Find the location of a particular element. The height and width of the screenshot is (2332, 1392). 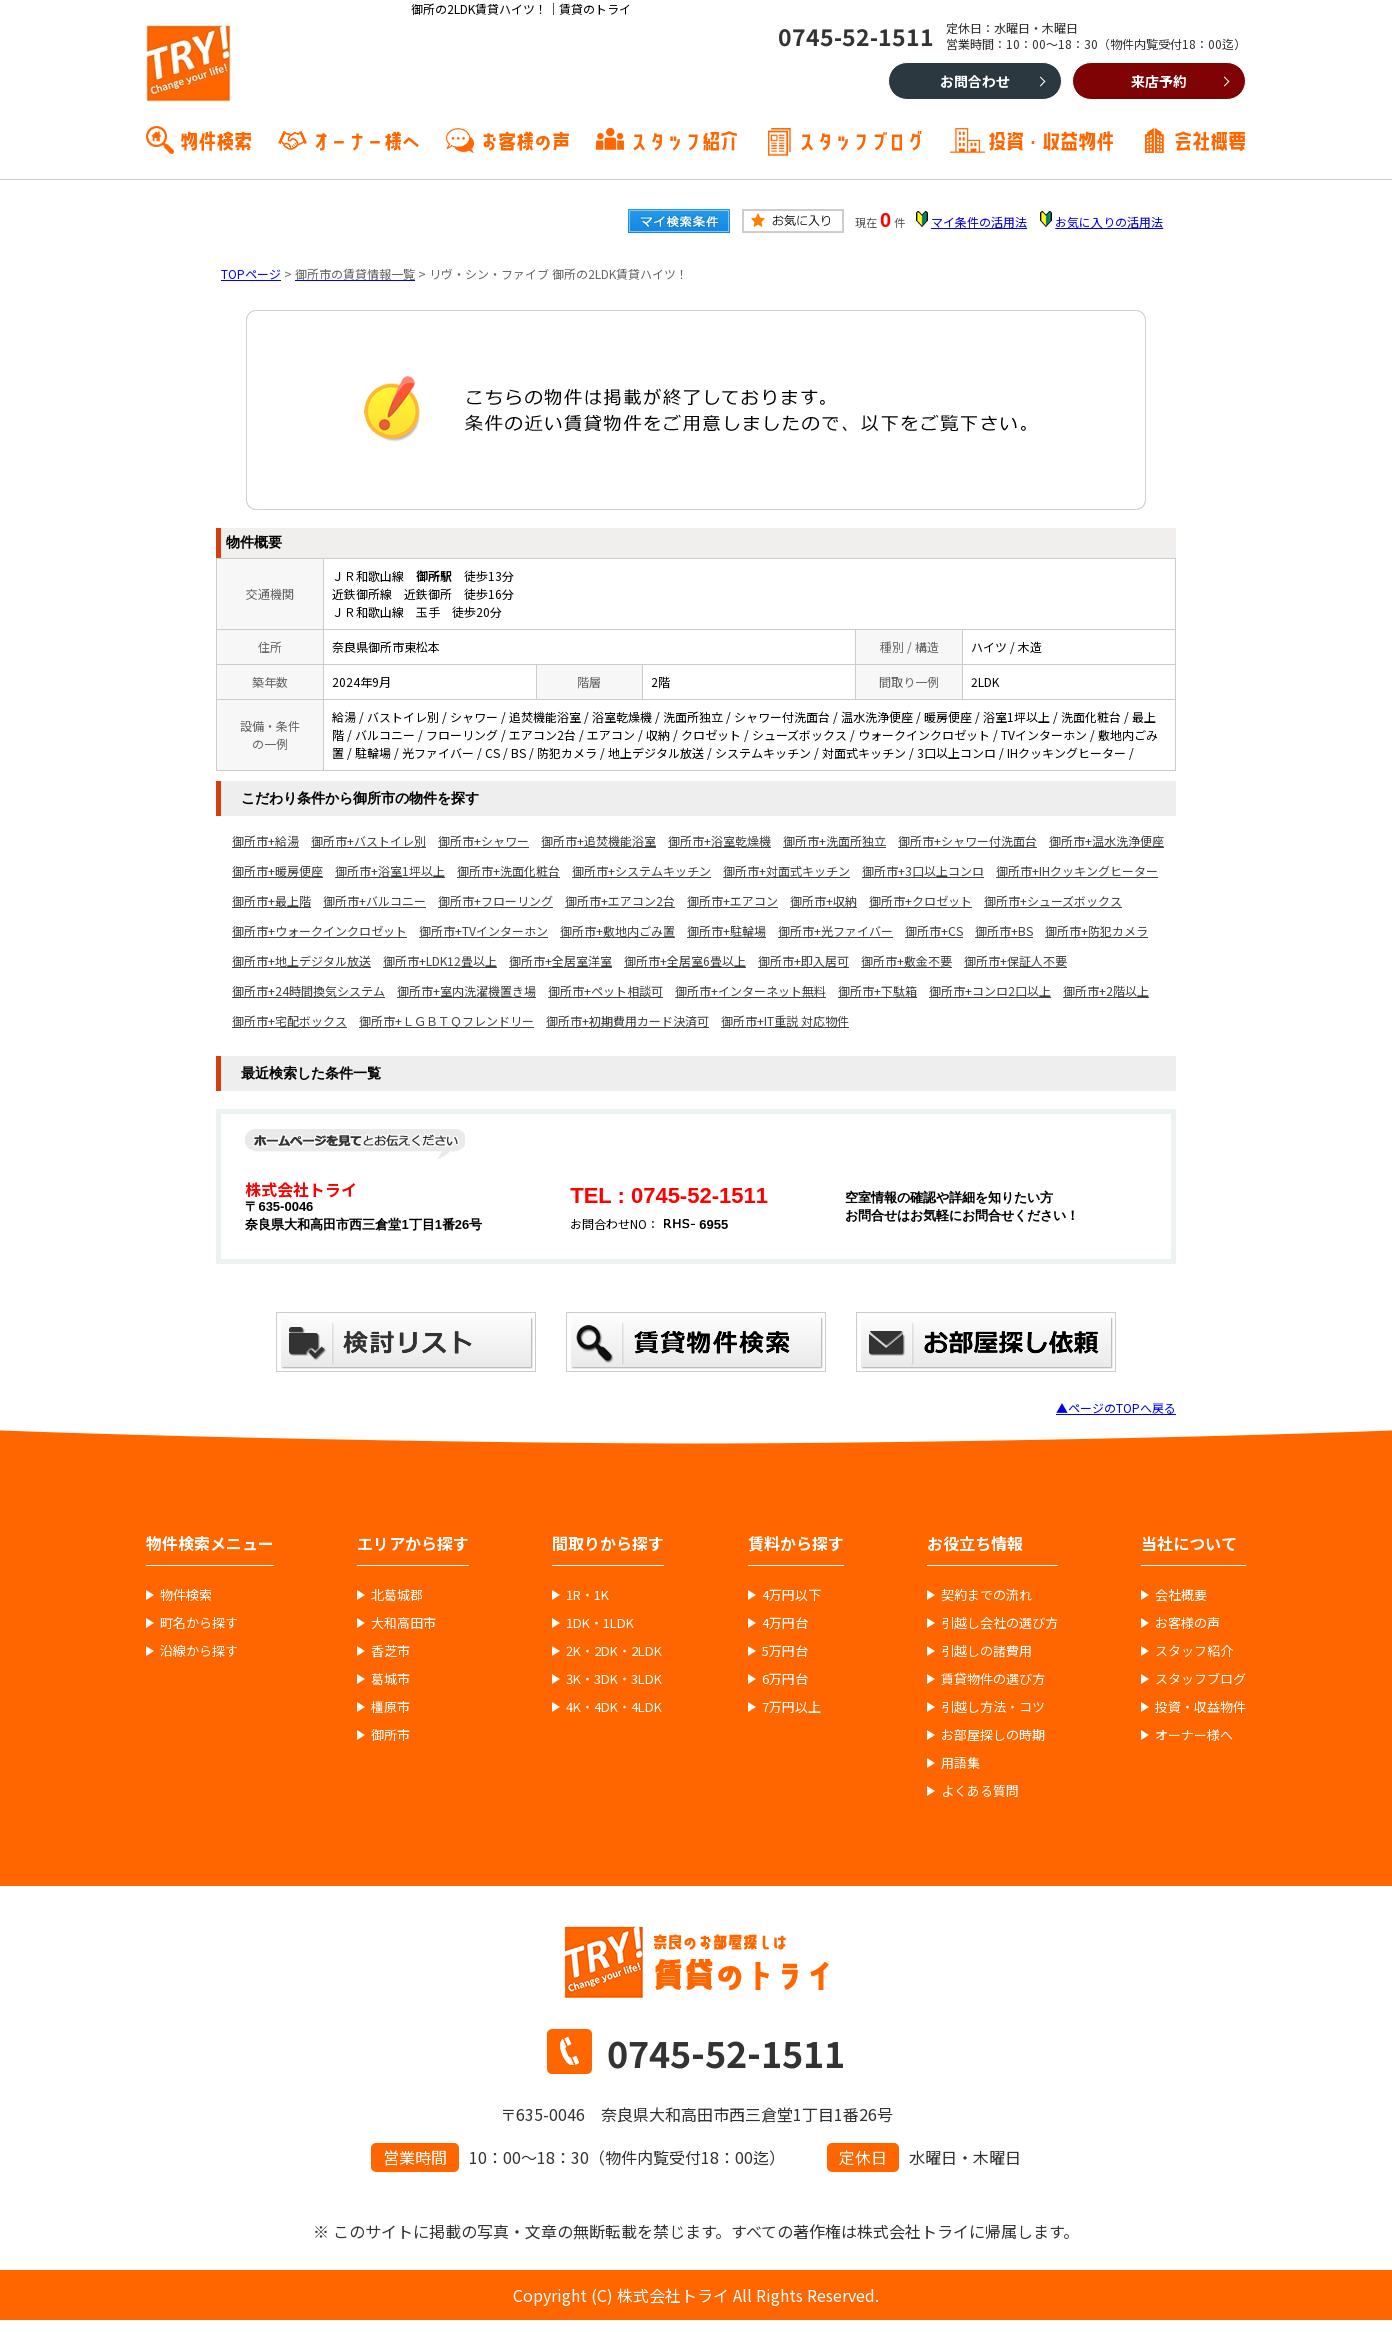

御所市+24時間換気システム is located at coordinates (308, 990).